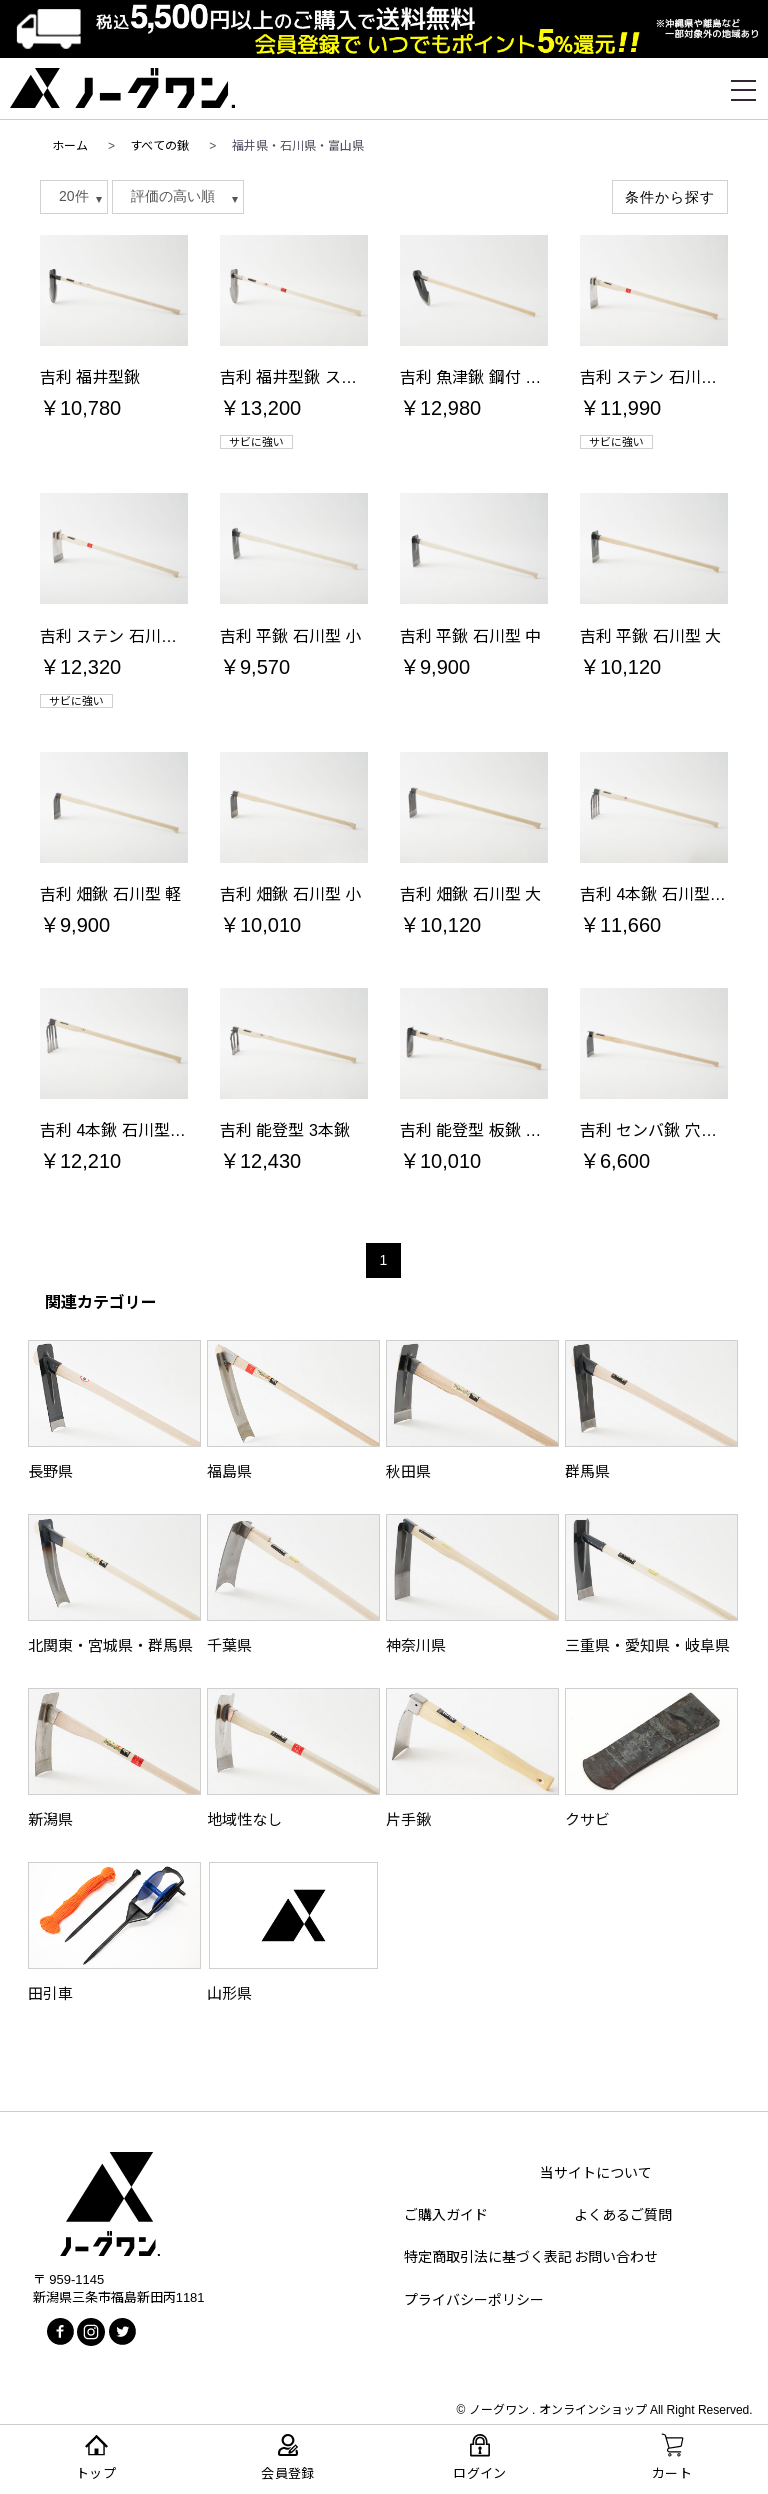 This screenshot has width=768, height=2494. Describe the element at coordinates (488, 2257) in the screenshot. I see `特定商取引法に基づく表記` at that location.